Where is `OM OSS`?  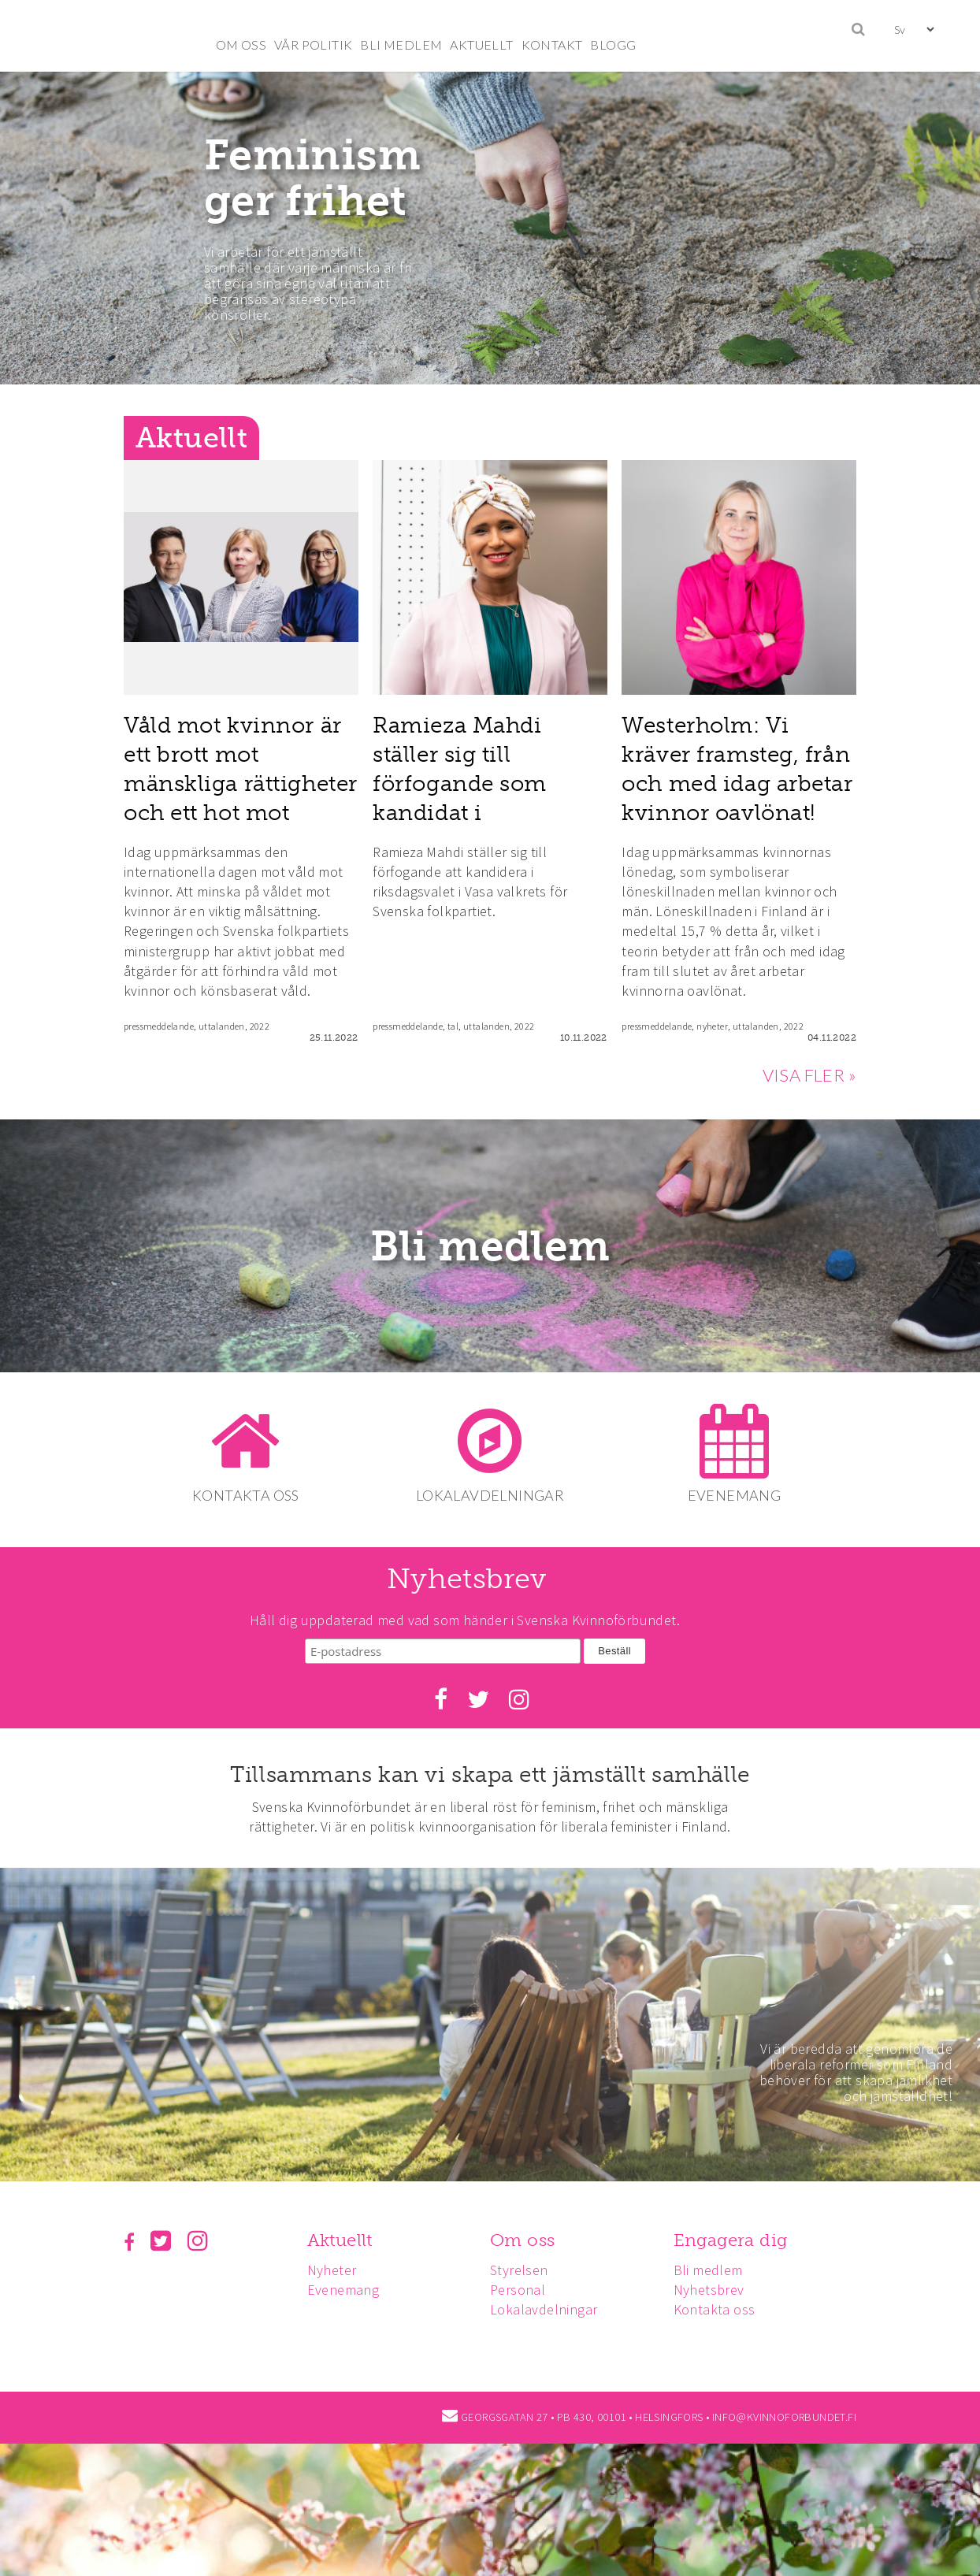 OM OSS is located at coordinates (241, 44).